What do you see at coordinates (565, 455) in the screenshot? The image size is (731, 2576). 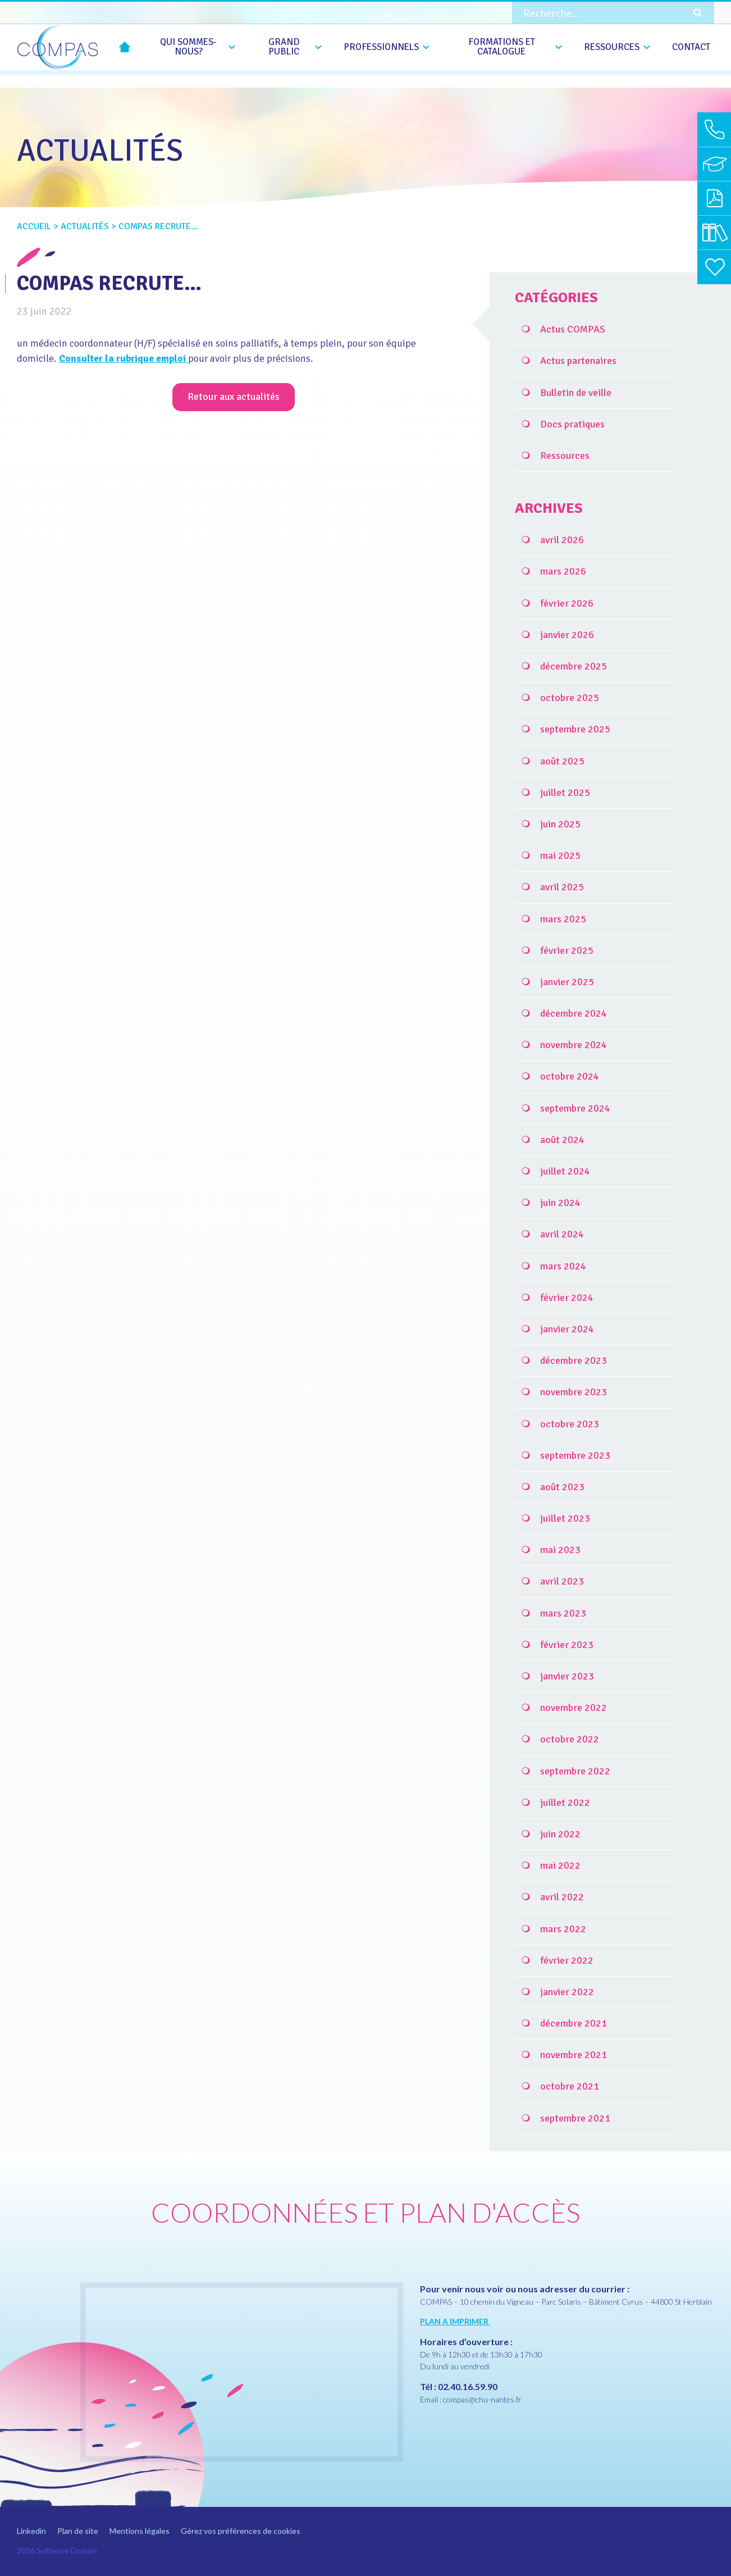 I see `Ressources` at bounding box center [565, 455].